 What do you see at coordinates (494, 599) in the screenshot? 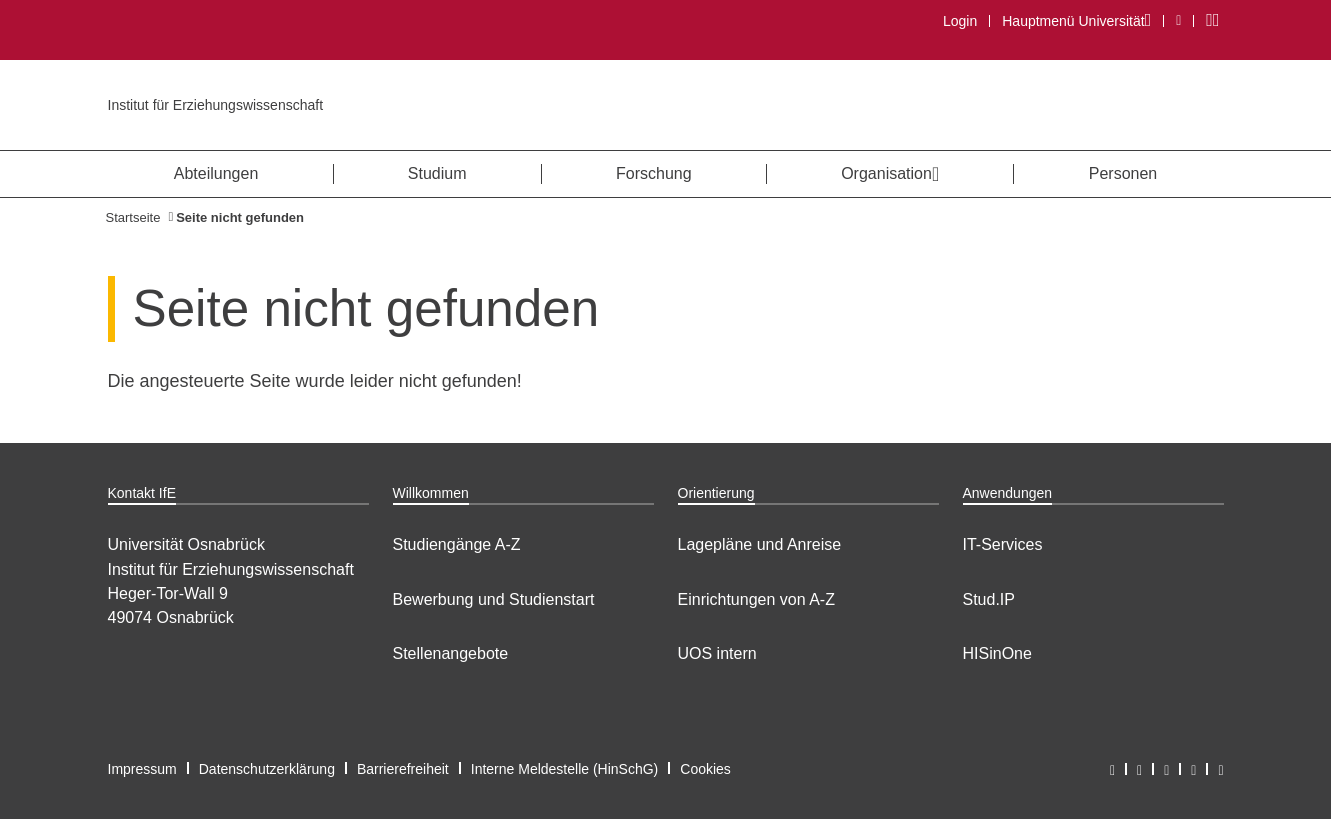
I see `Bewerbung und Studienstart` at bounding box center [494, 599].